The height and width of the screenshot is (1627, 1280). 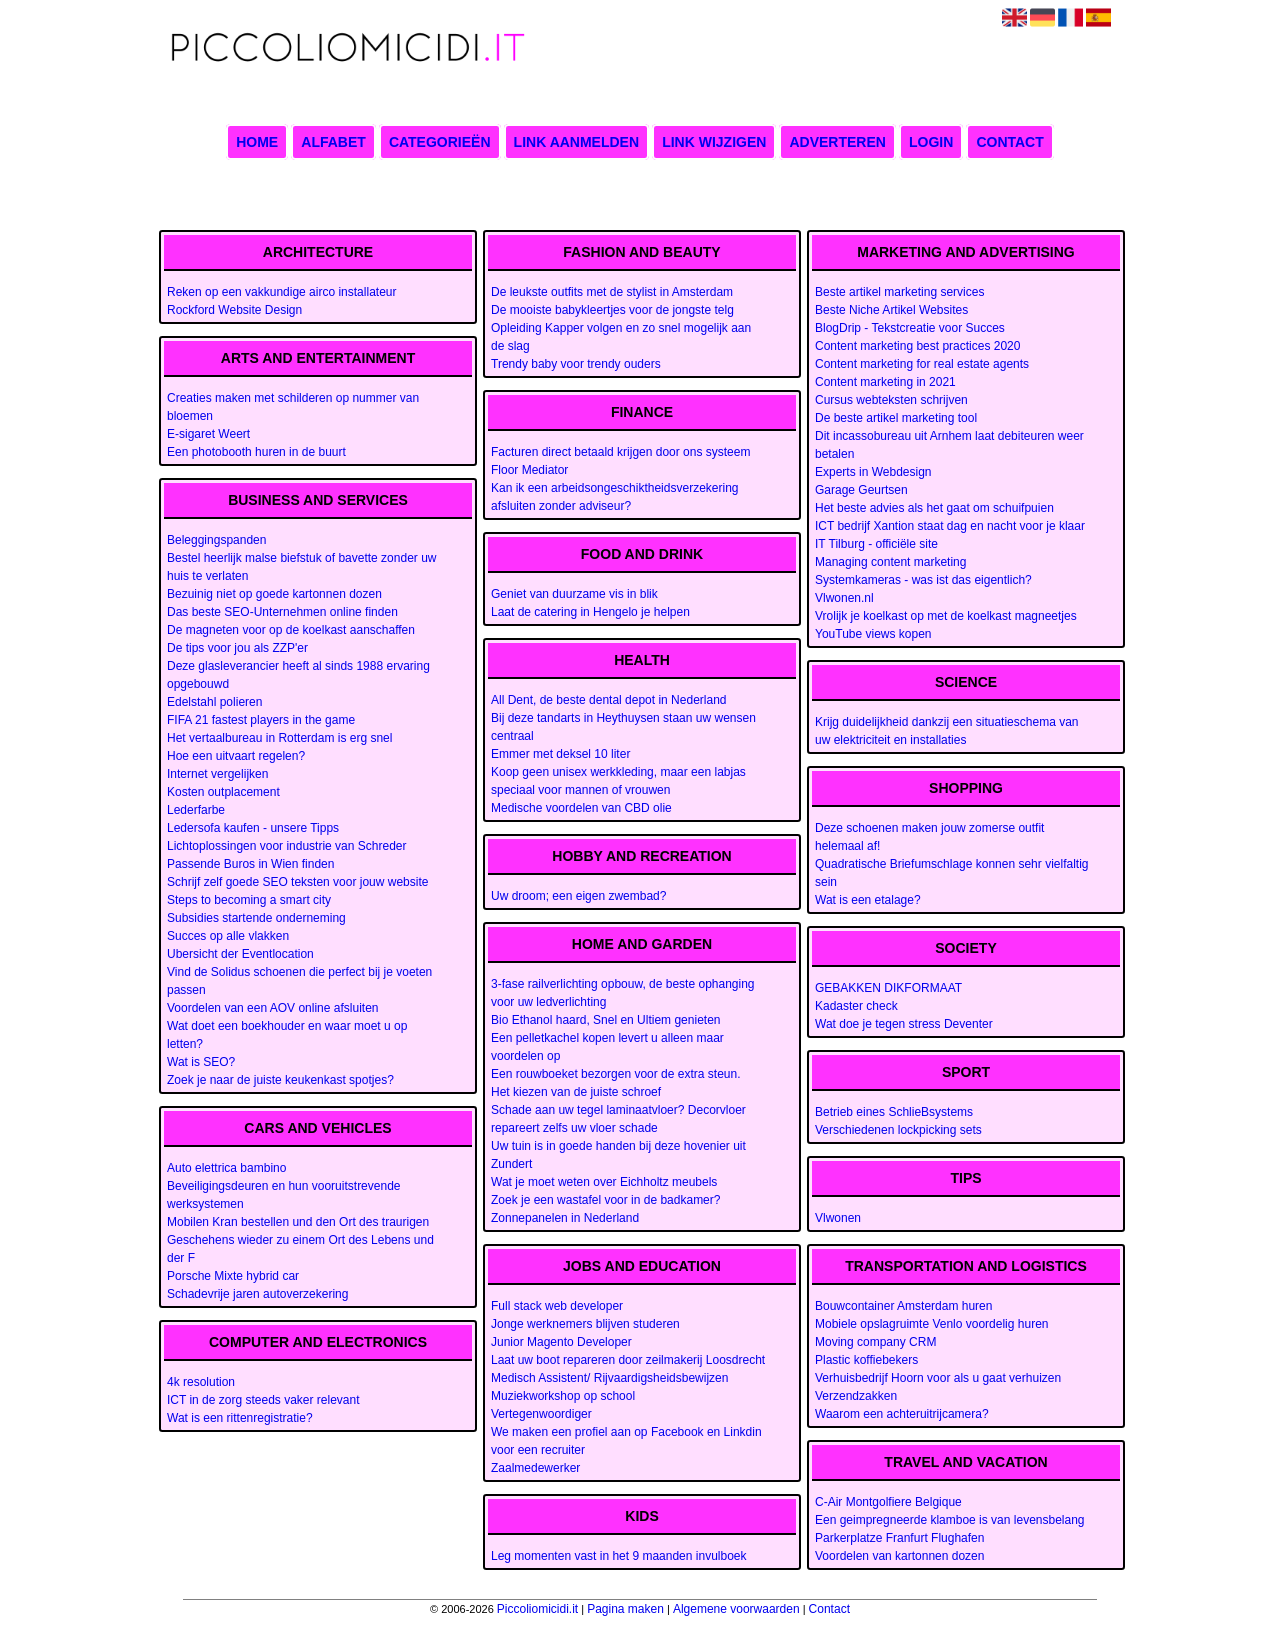 What do you see at coordinates (931, 1324) in the screenshot?
I see `Mobiele opslagruimte Venlo voordelig huren` at bounding box center [931, 1324].